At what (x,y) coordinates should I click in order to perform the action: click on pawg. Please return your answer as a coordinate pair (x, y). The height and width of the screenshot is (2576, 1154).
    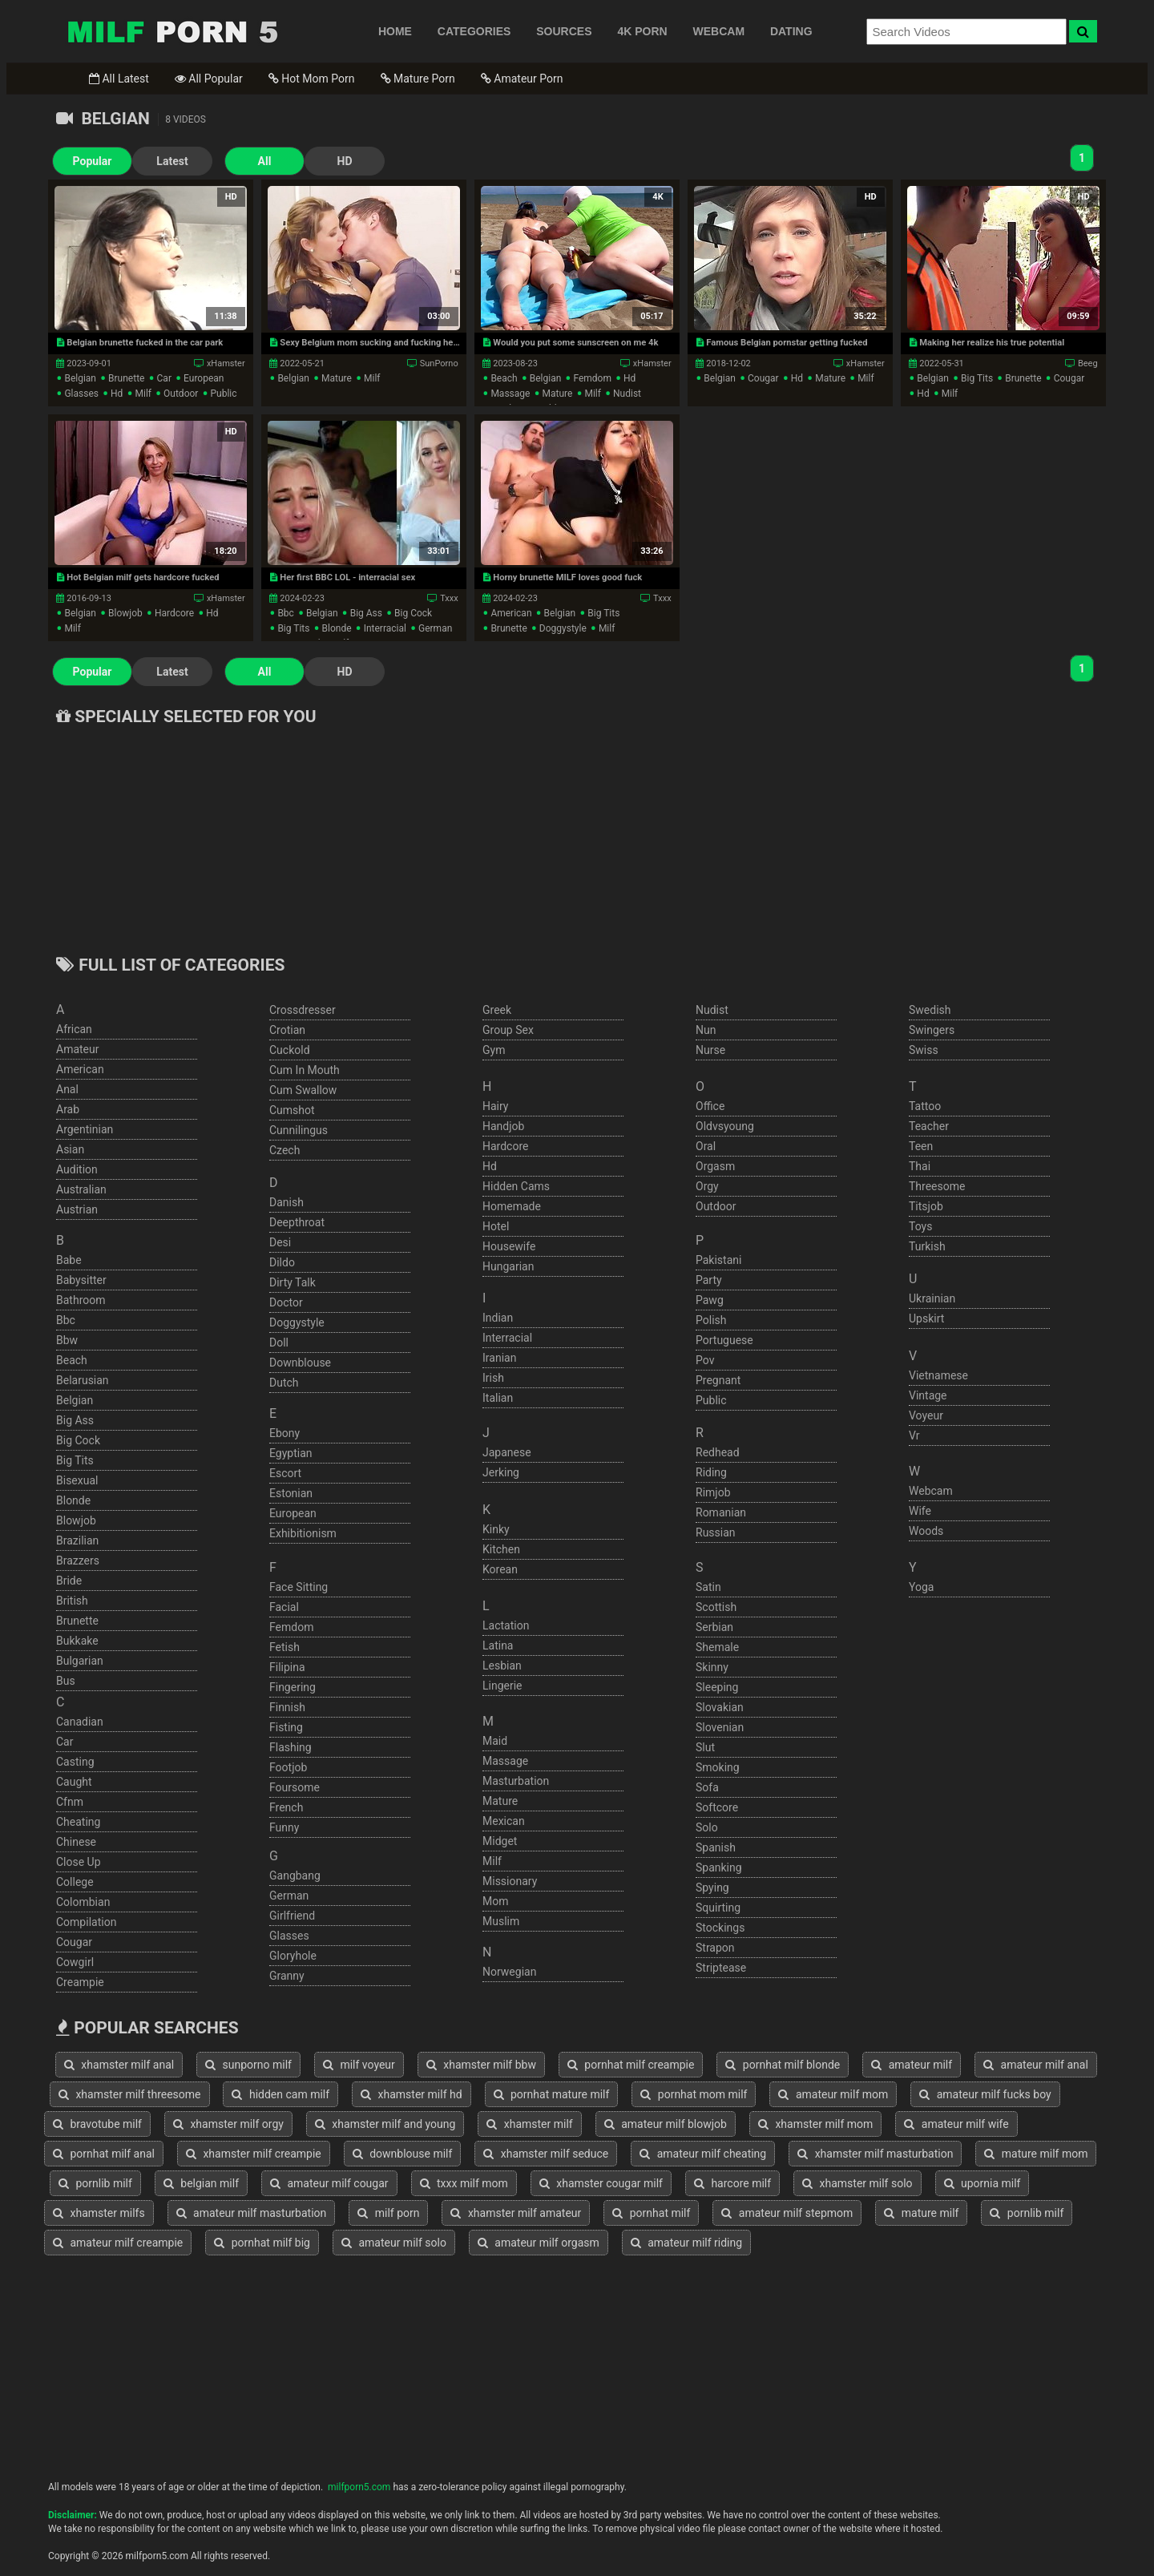
    Looking at the image, I should click on (710, 1300).